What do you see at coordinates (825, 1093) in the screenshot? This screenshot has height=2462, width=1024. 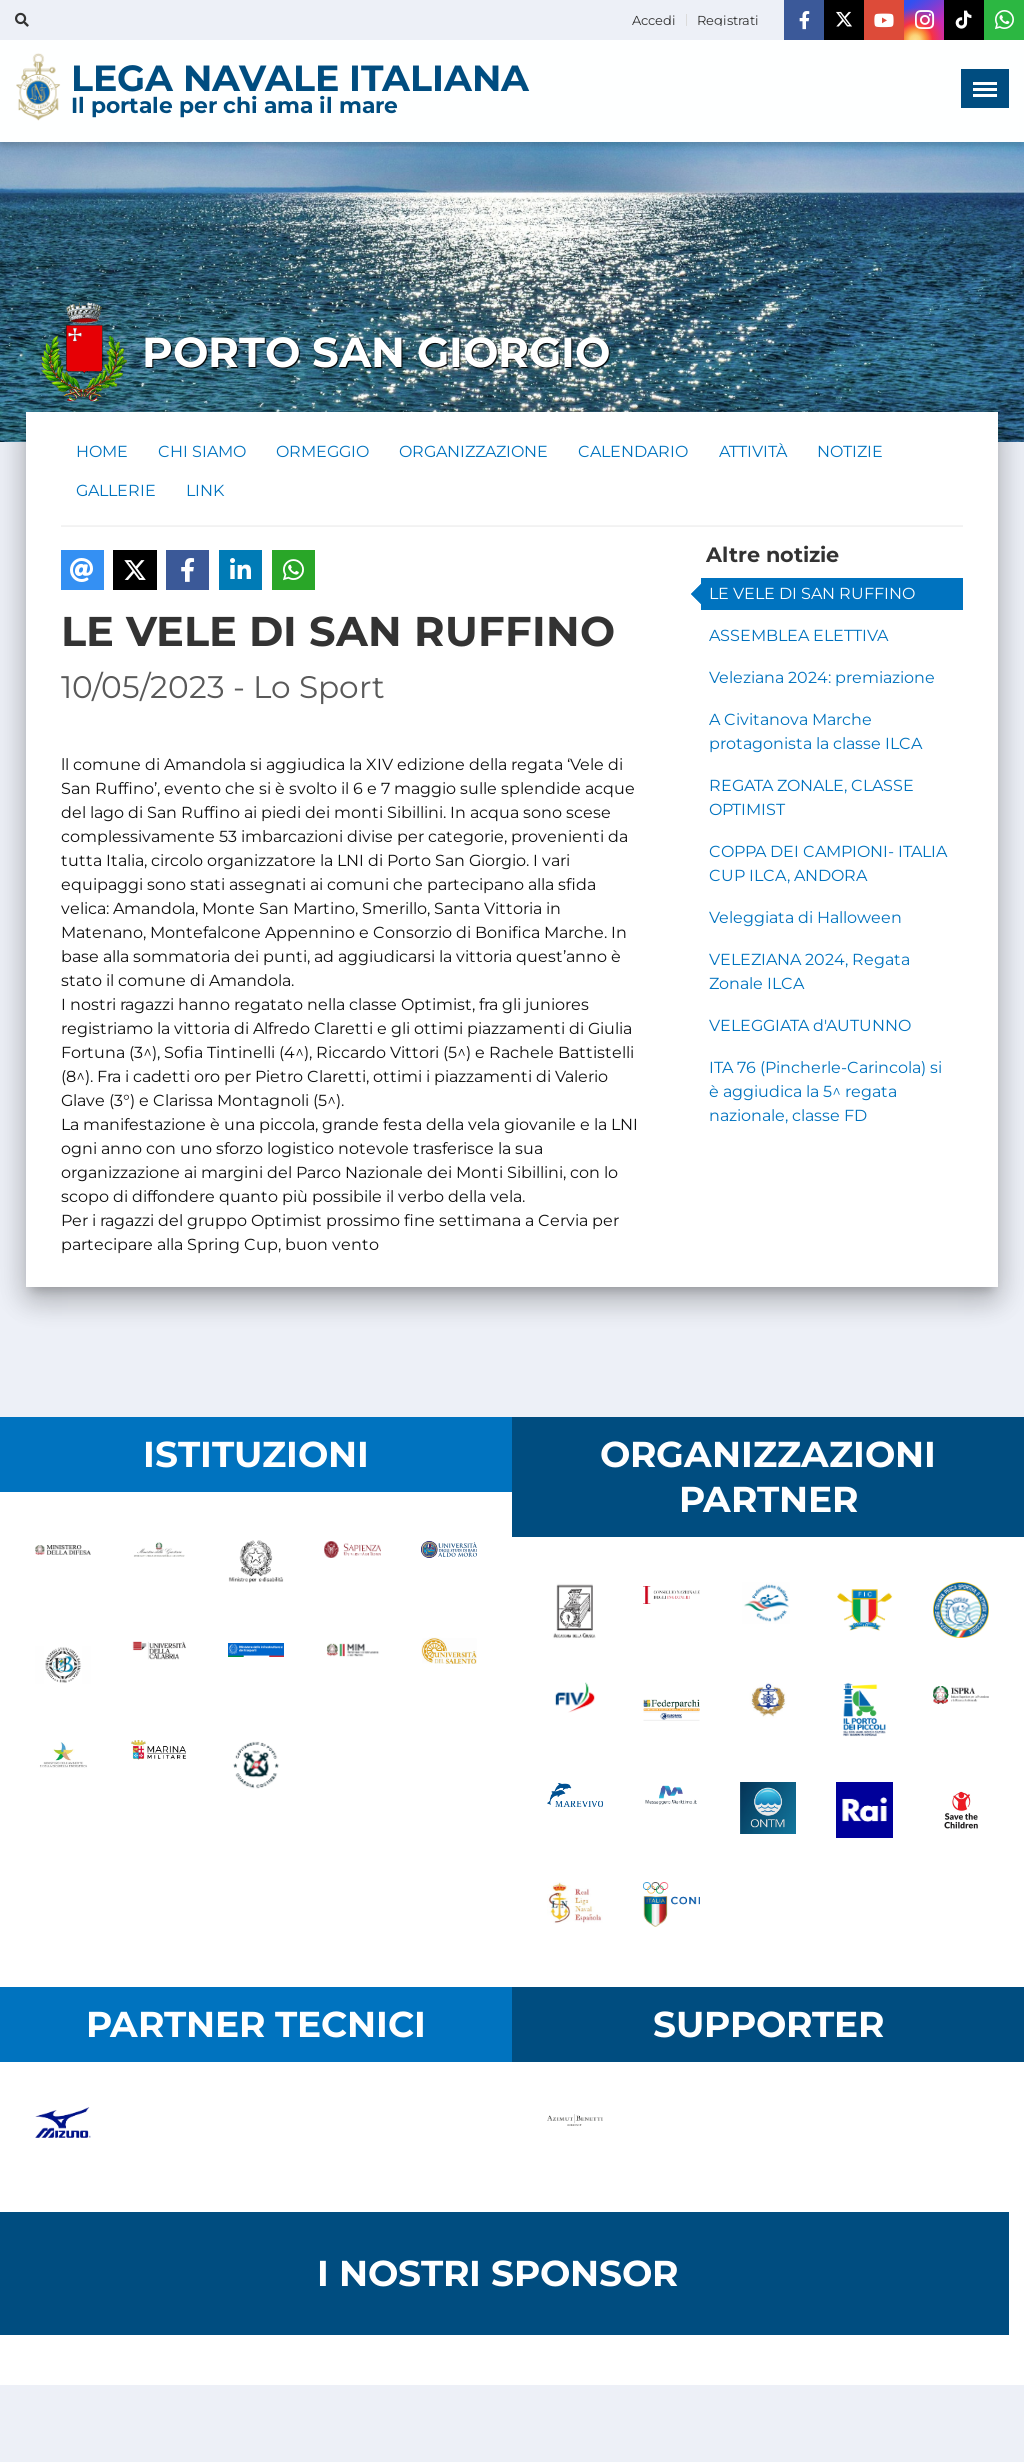 I see `ITA 76 (Pincherle-Carincola) si è aggiudica la 5^ regata nazionale, classe FD` at bounding box center [825, 1093].